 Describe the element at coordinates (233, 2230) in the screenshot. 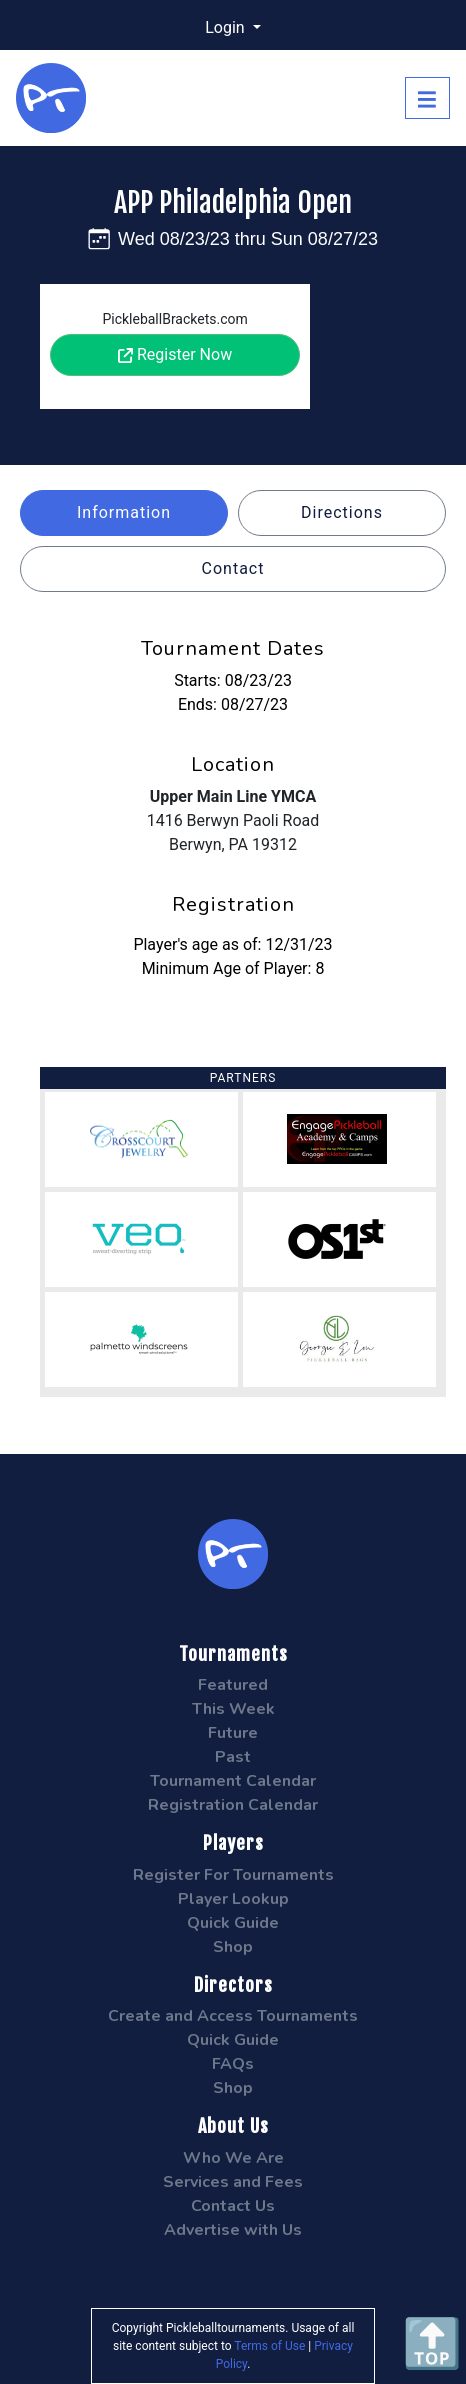

I see `Advertise with Us` at that location.